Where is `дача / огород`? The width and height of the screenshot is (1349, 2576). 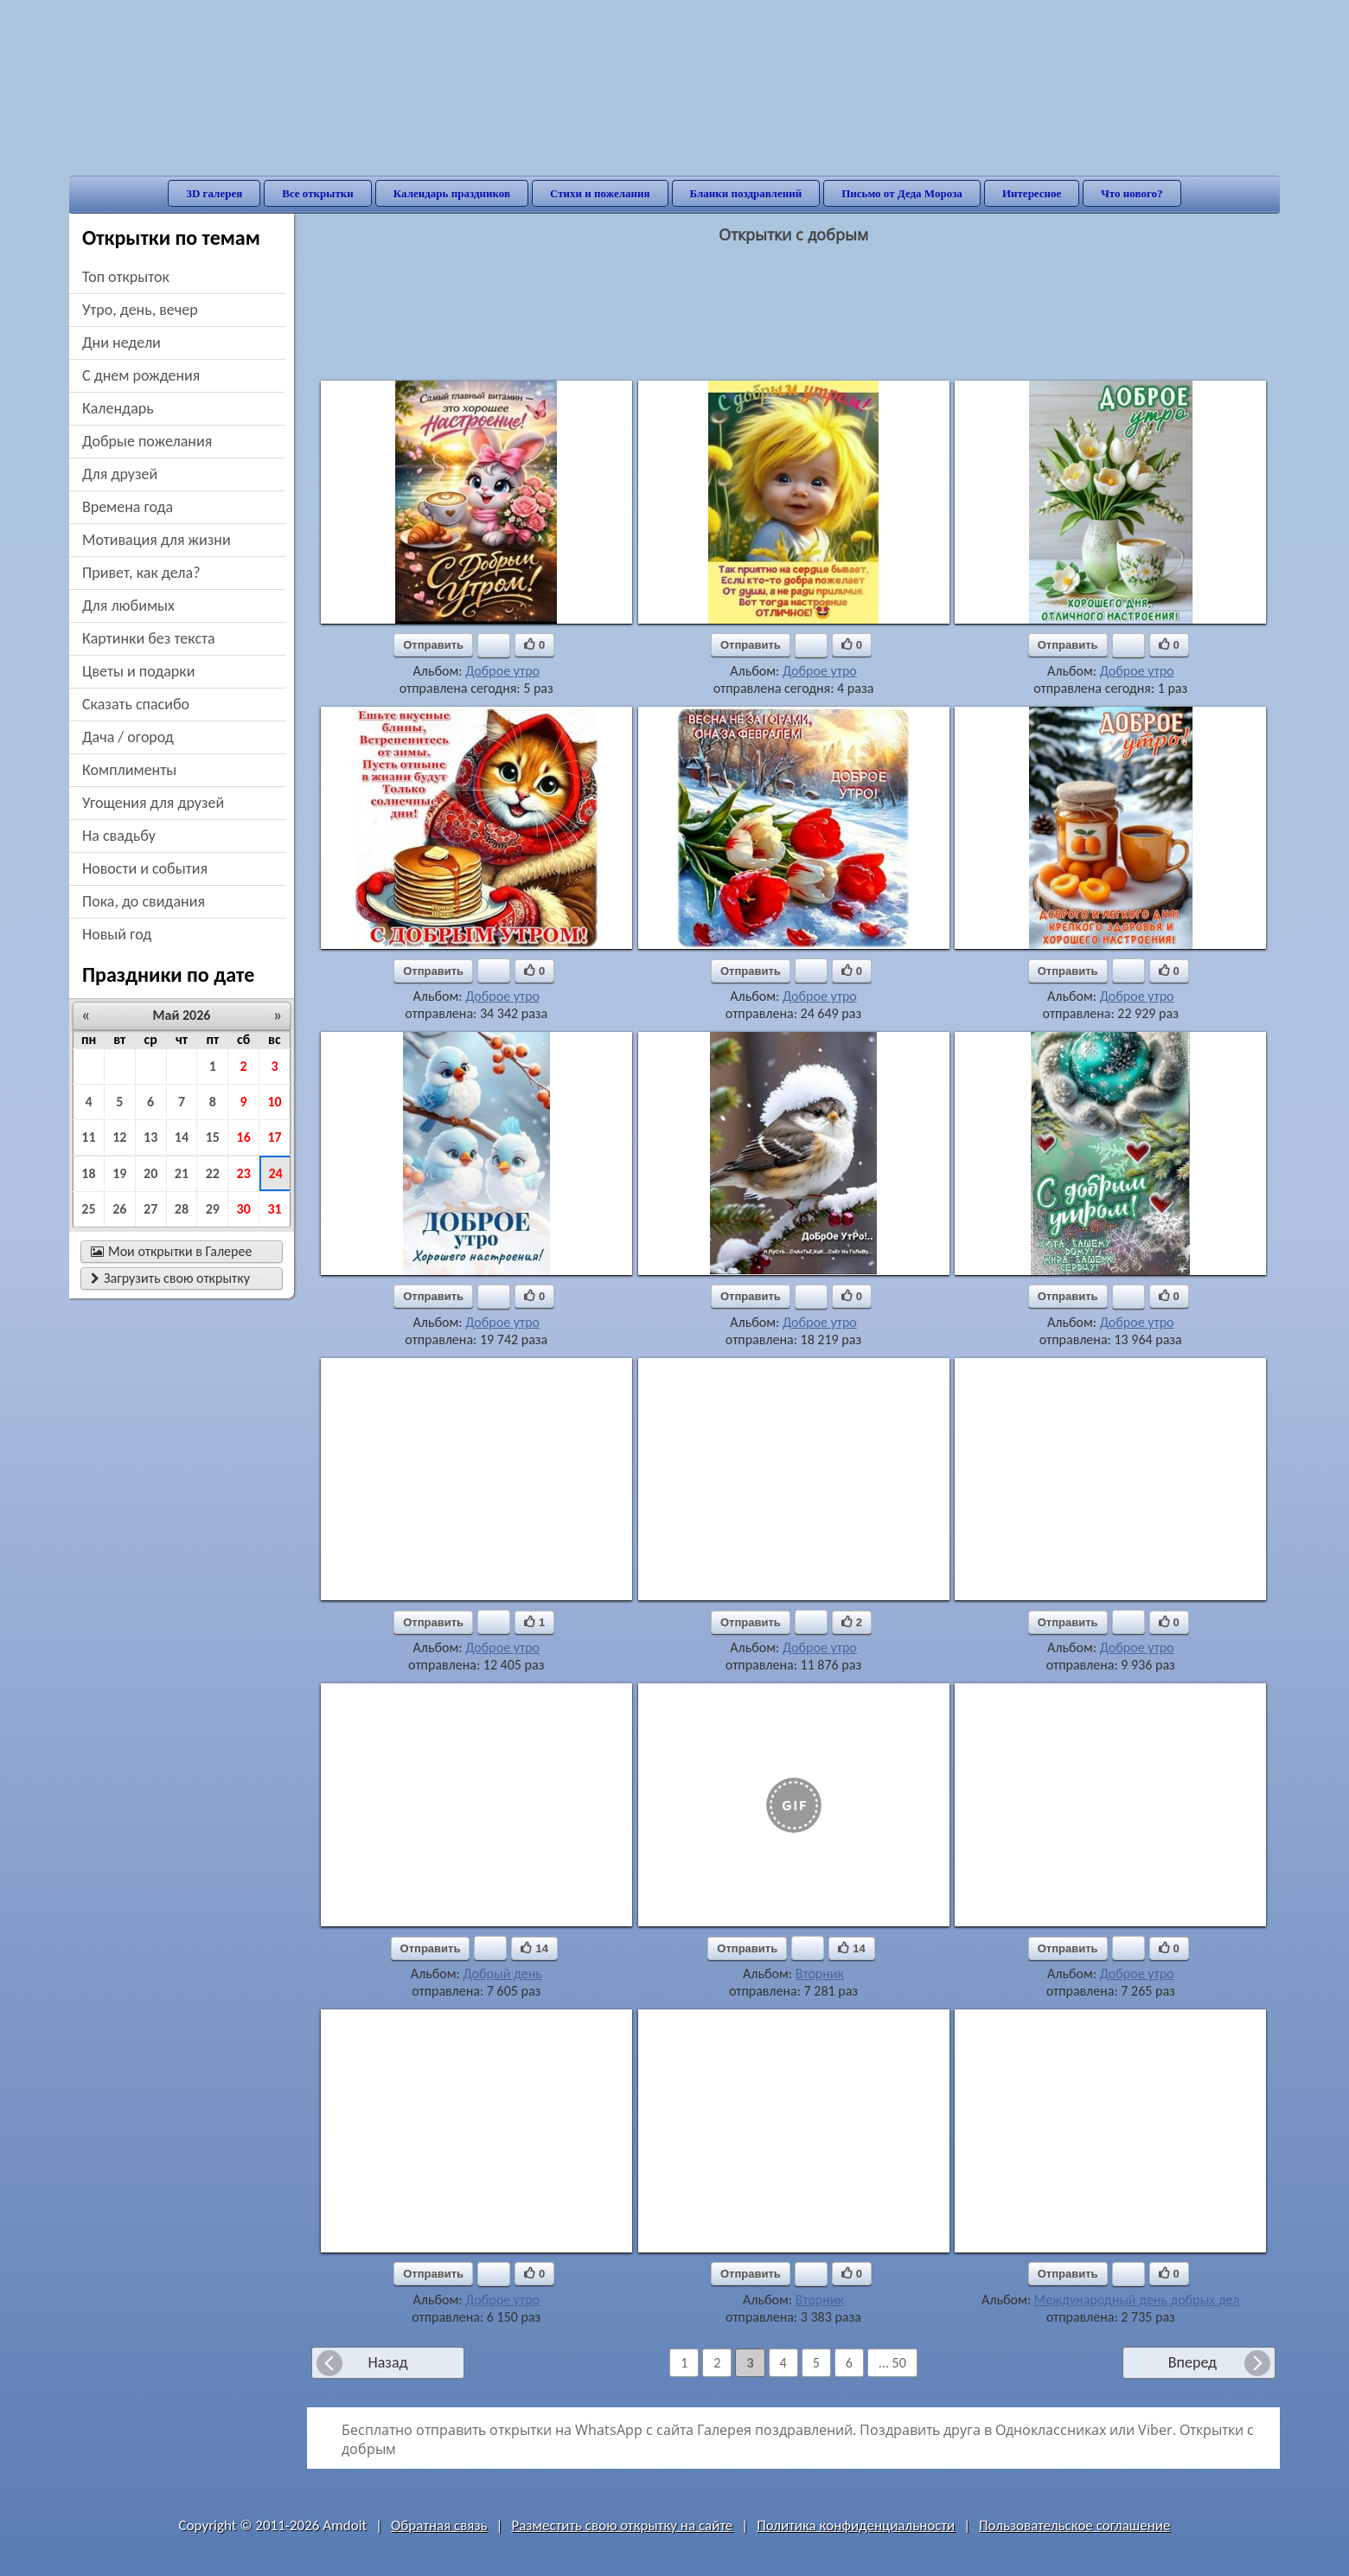
дача / огород is located at coordinates (128, 737).